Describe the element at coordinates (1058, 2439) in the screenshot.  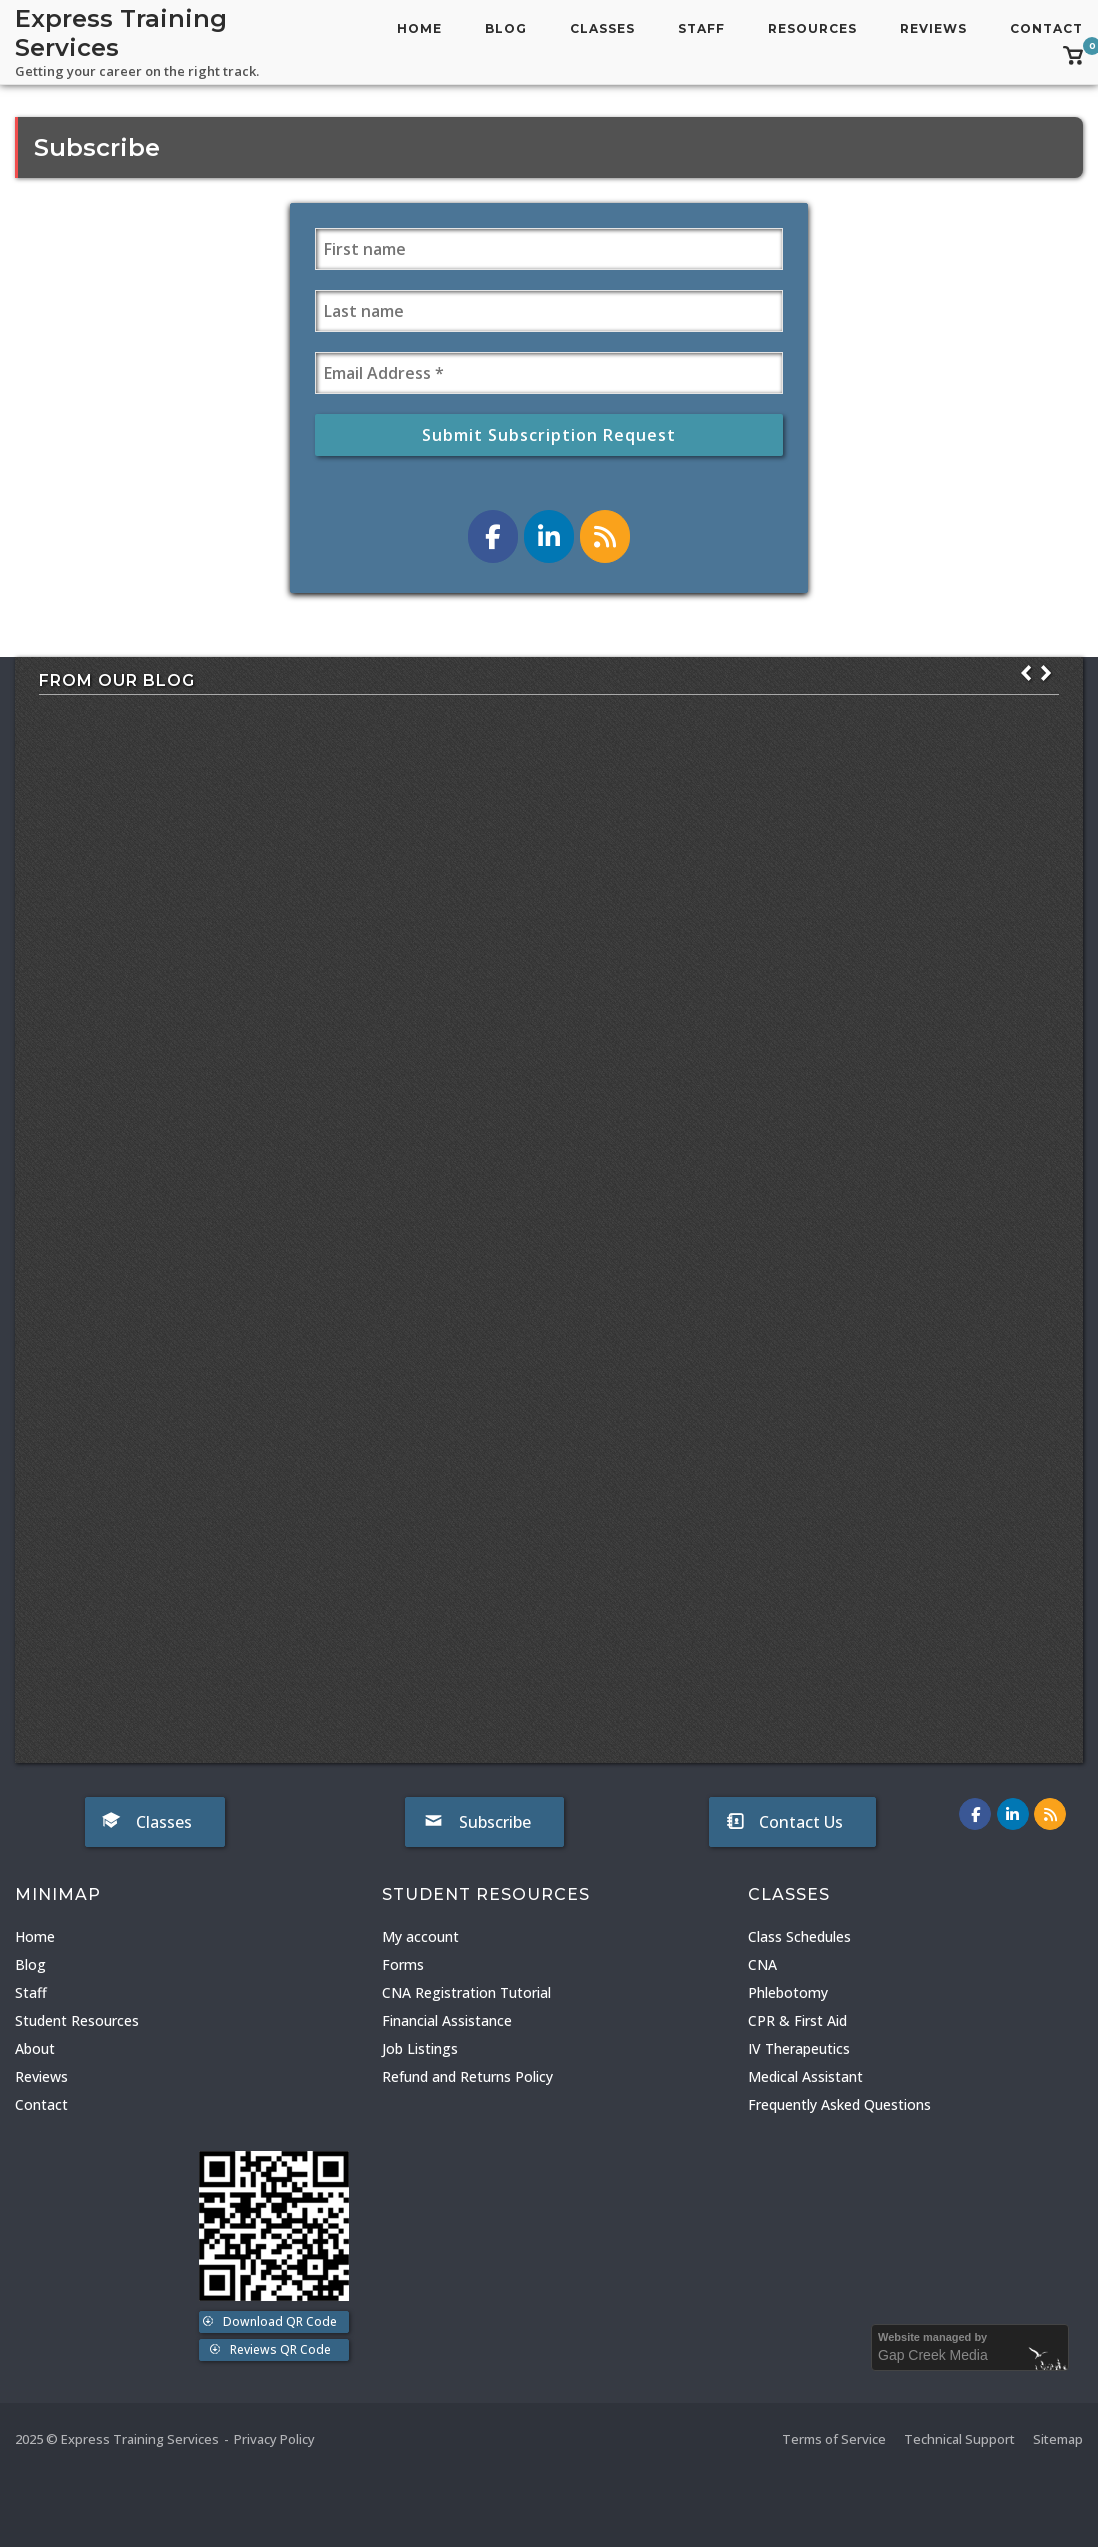
I see `Sitemap` at that location.